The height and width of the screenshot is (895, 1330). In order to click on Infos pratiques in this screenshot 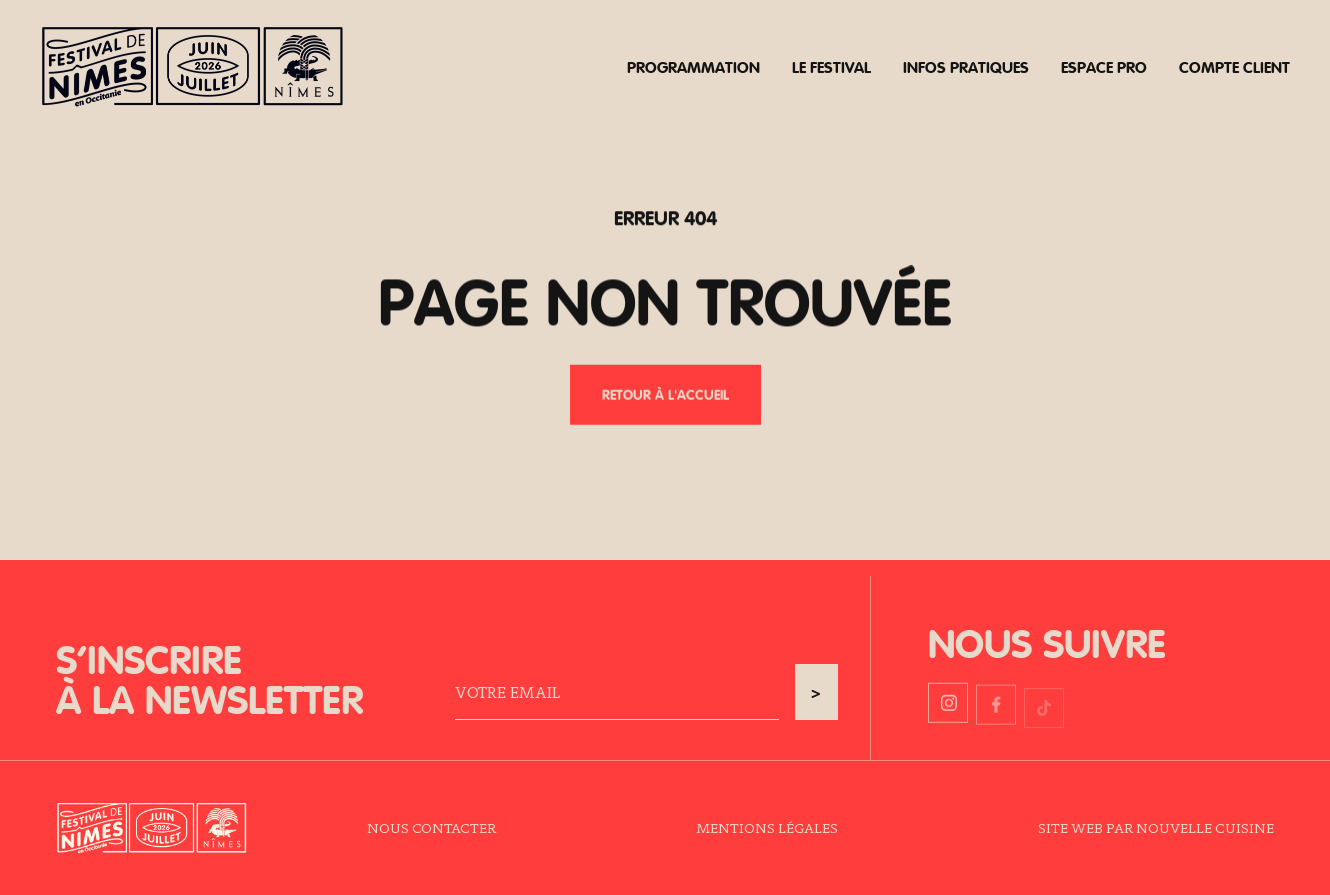, I will do `click(966, 67)`.